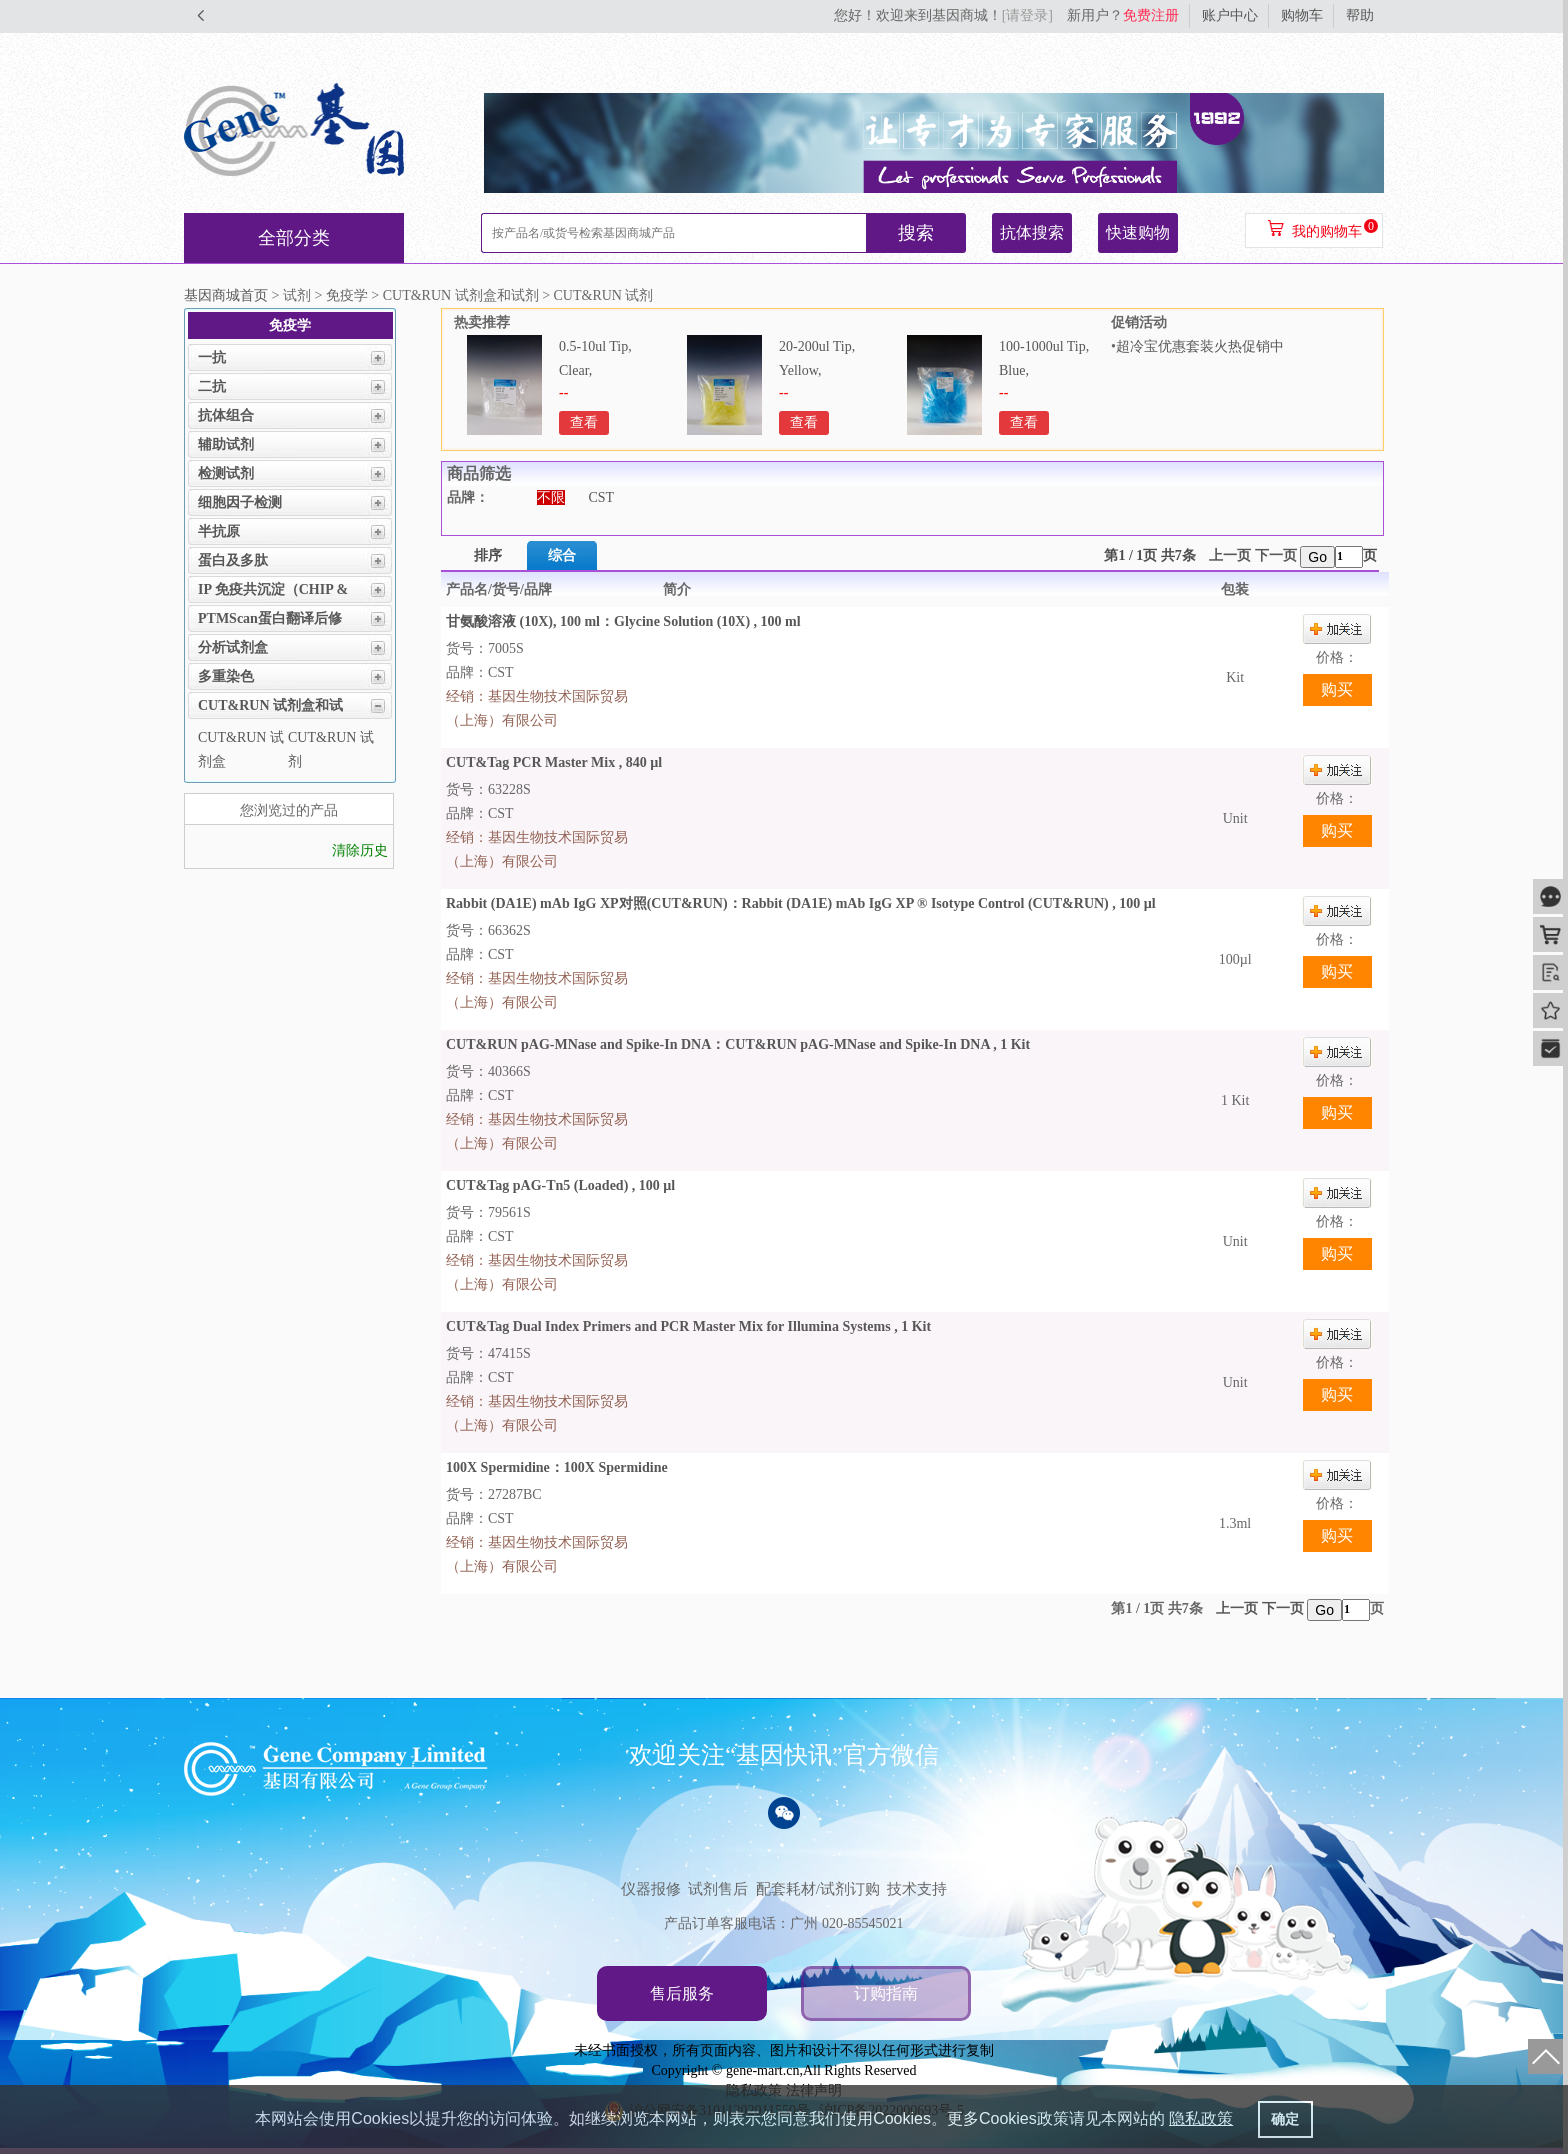 This screenshot has width=1568, height=2154. What do you see at coordinates (1151, 15) in the screenshot?
I see `免费注册` at bounding box center [1151, 15].